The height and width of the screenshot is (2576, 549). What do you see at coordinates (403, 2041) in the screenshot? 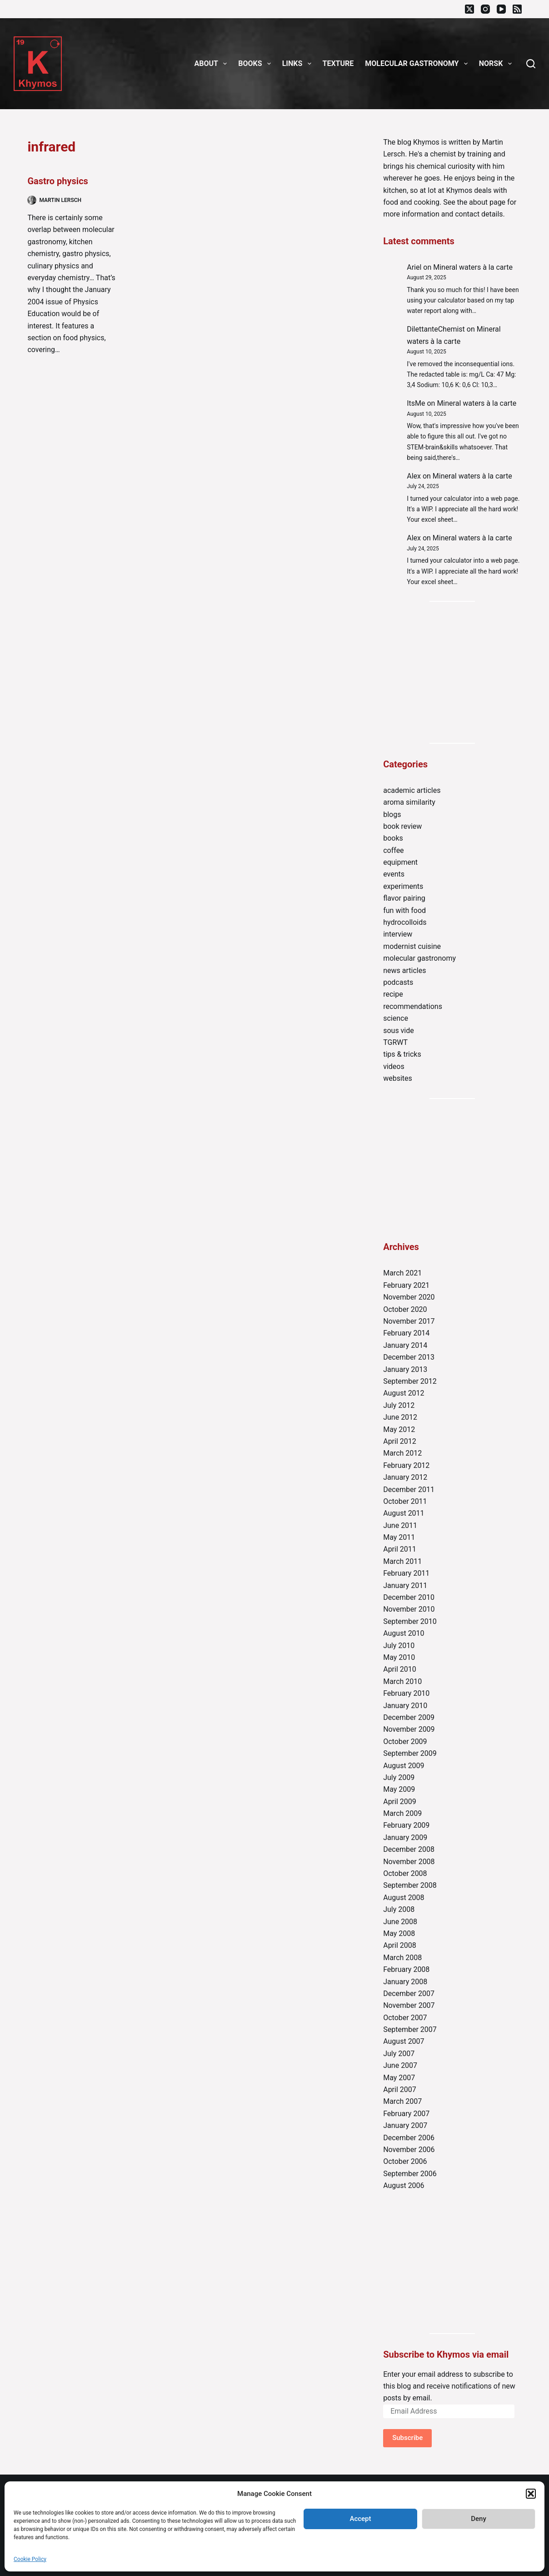
I see `August 2007` at bounding box center [403, 2041].